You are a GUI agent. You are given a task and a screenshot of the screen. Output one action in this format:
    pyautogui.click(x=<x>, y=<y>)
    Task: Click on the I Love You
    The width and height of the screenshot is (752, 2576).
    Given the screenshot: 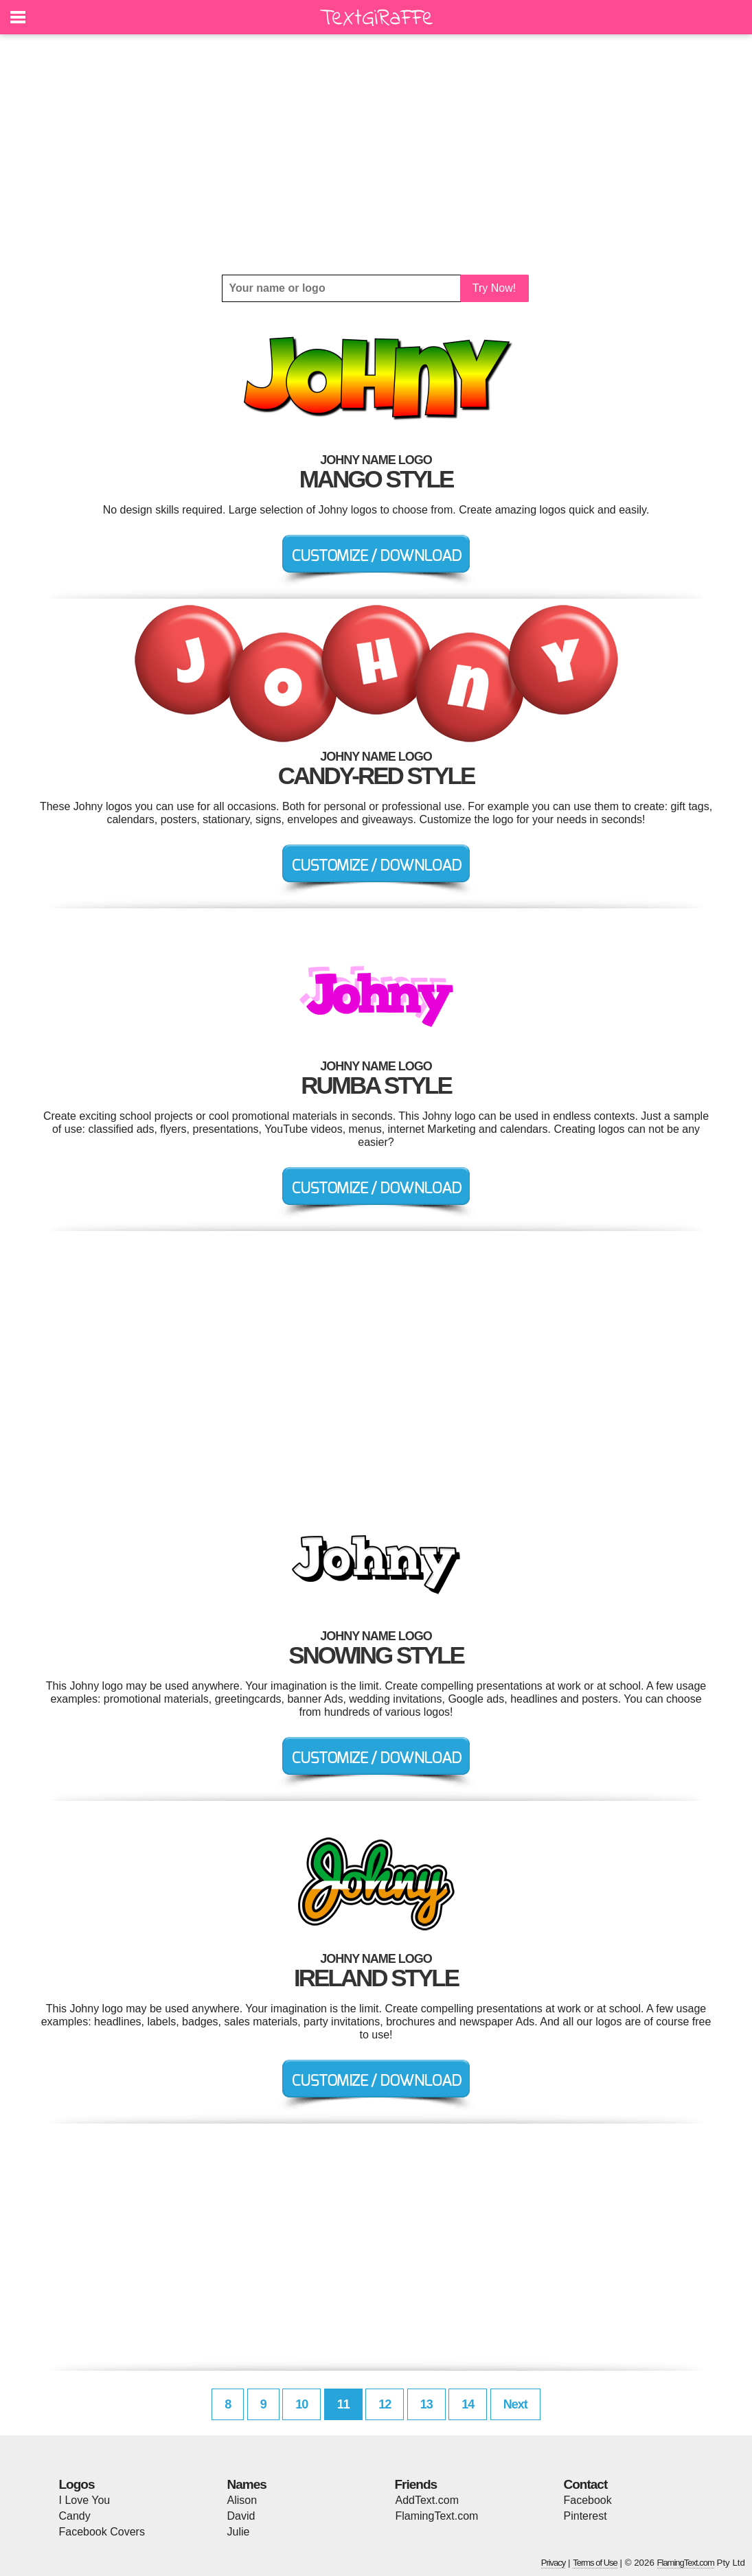 What is the action you would take?
    pyautogui.click(x=85, y=2500)
    